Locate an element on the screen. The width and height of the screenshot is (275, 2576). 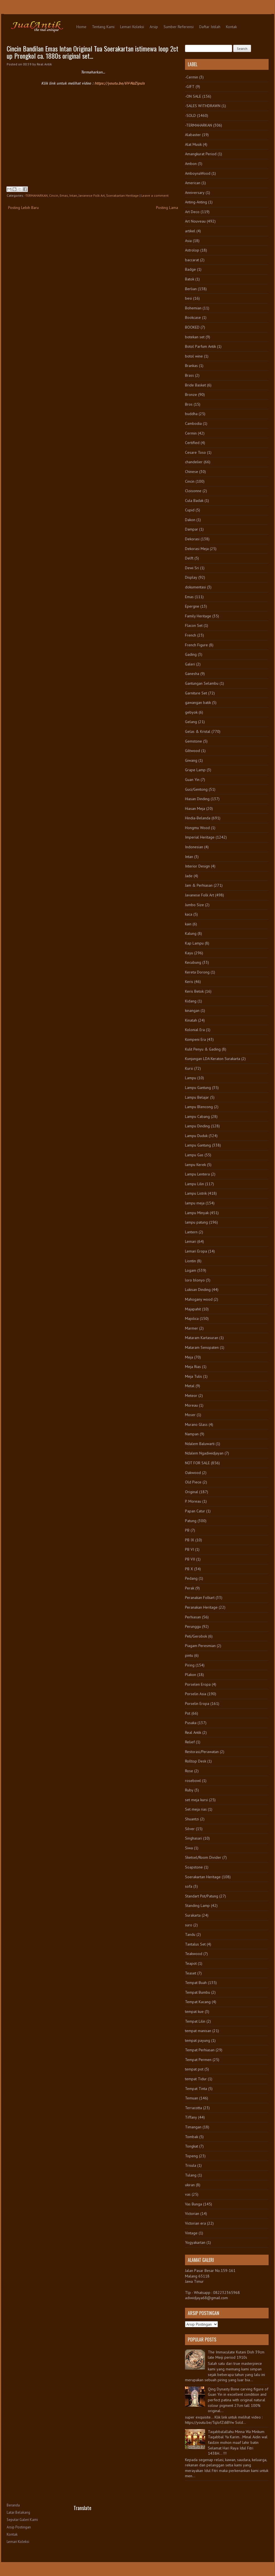
Mataram Senopaten is located at coordinates (202, 1347).